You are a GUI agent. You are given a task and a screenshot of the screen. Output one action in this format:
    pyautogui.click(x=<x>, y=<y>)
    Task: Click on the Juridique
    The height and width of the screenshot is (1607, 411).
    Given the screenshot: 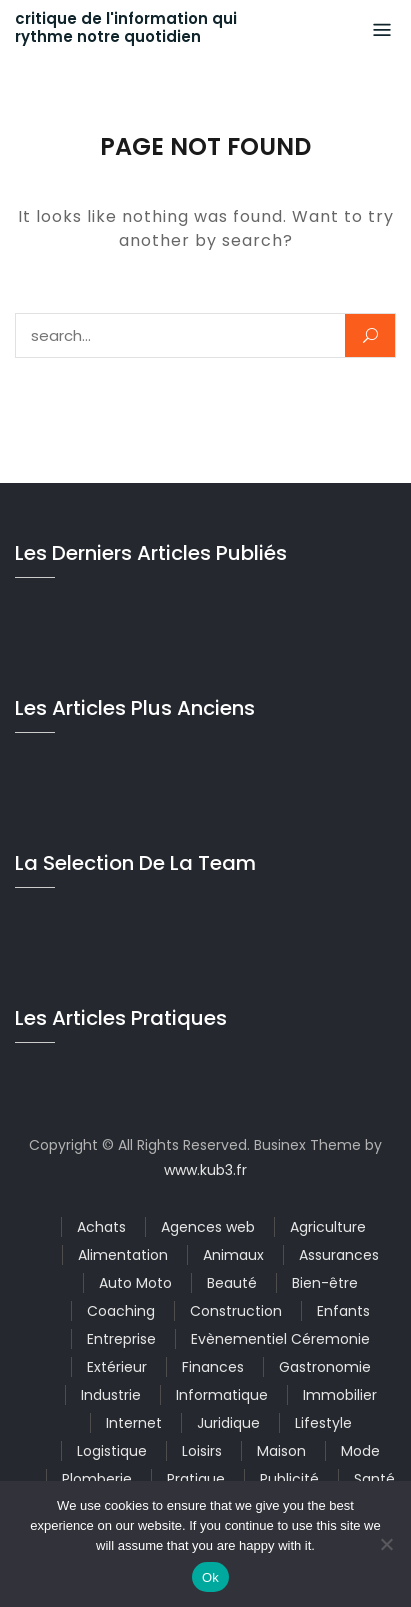 What is the action you would take?
    pyautogui.click(x=228, y=1423)
    